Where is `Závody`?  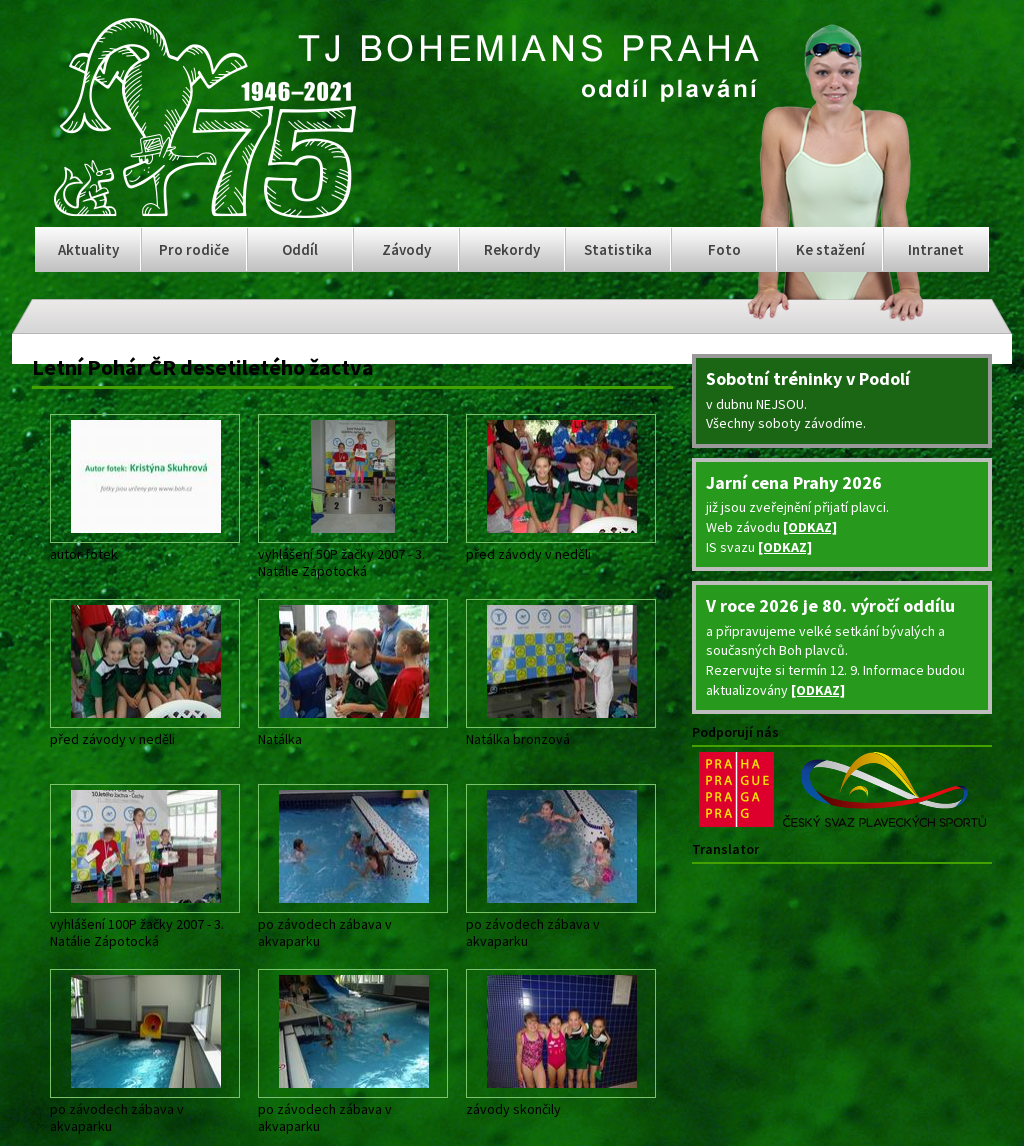
Závody is located at coordinates (406, 249).